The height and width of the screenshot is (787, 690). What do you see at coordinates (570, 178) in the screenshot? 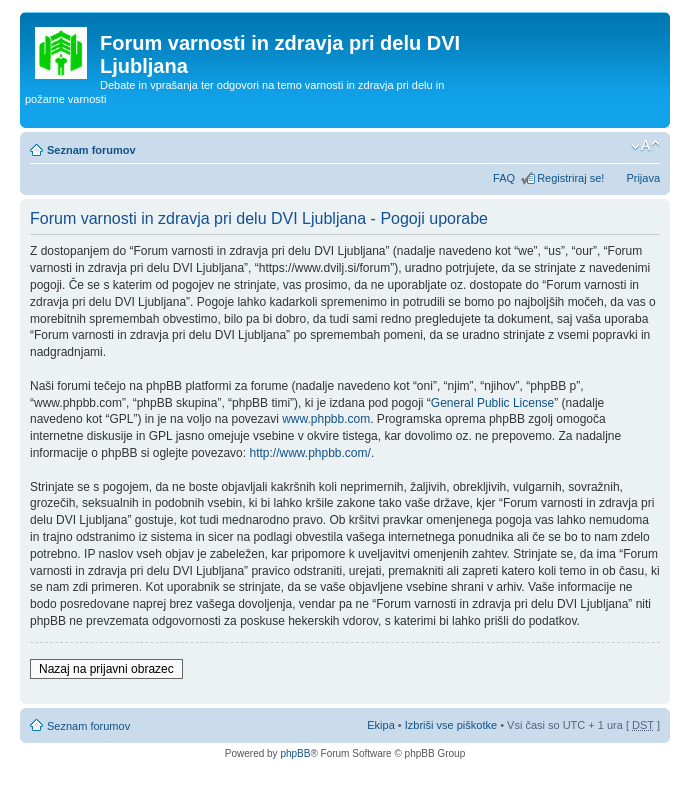
I see `Registriraj se!` at bounding box center [570, 178].